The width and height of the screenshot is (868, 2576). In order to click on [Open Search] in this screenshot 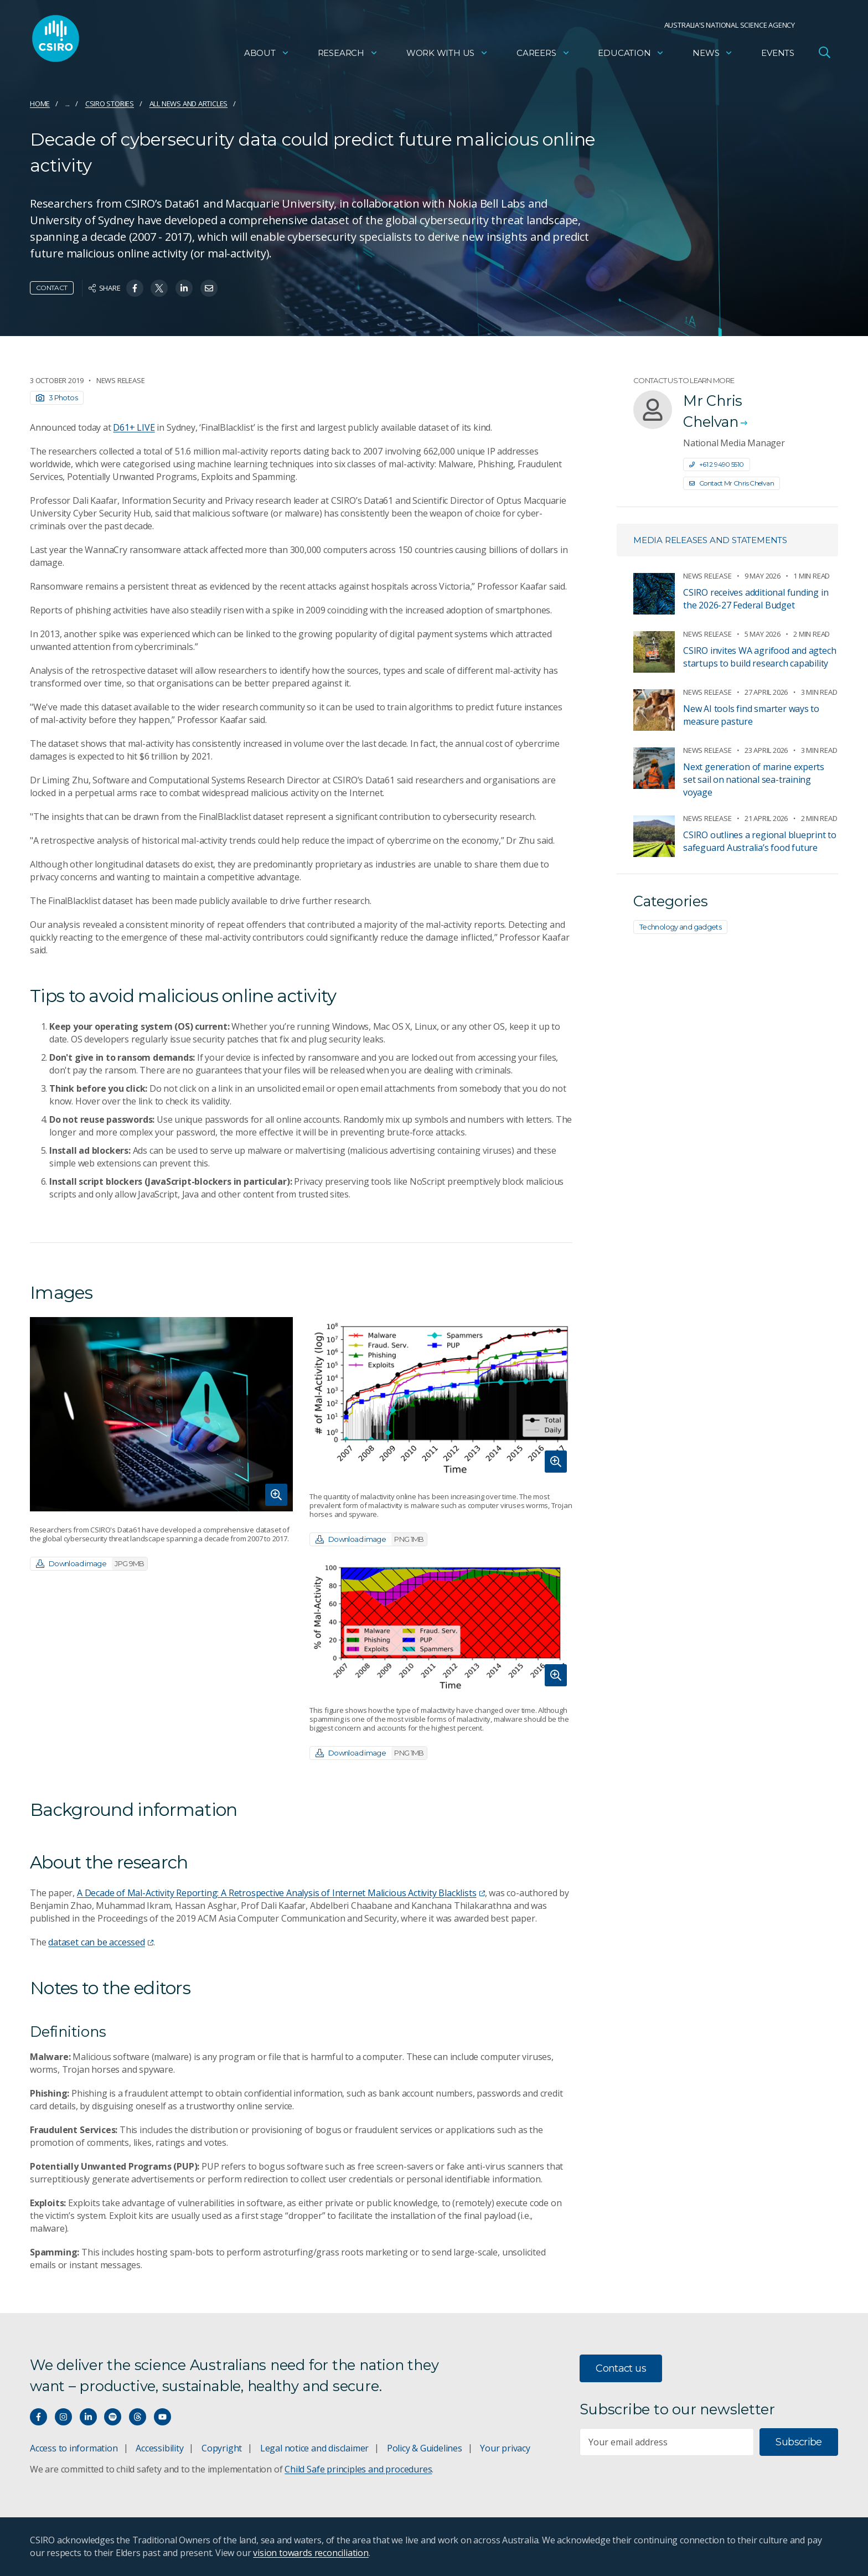, I will do `click(824, 52)`.